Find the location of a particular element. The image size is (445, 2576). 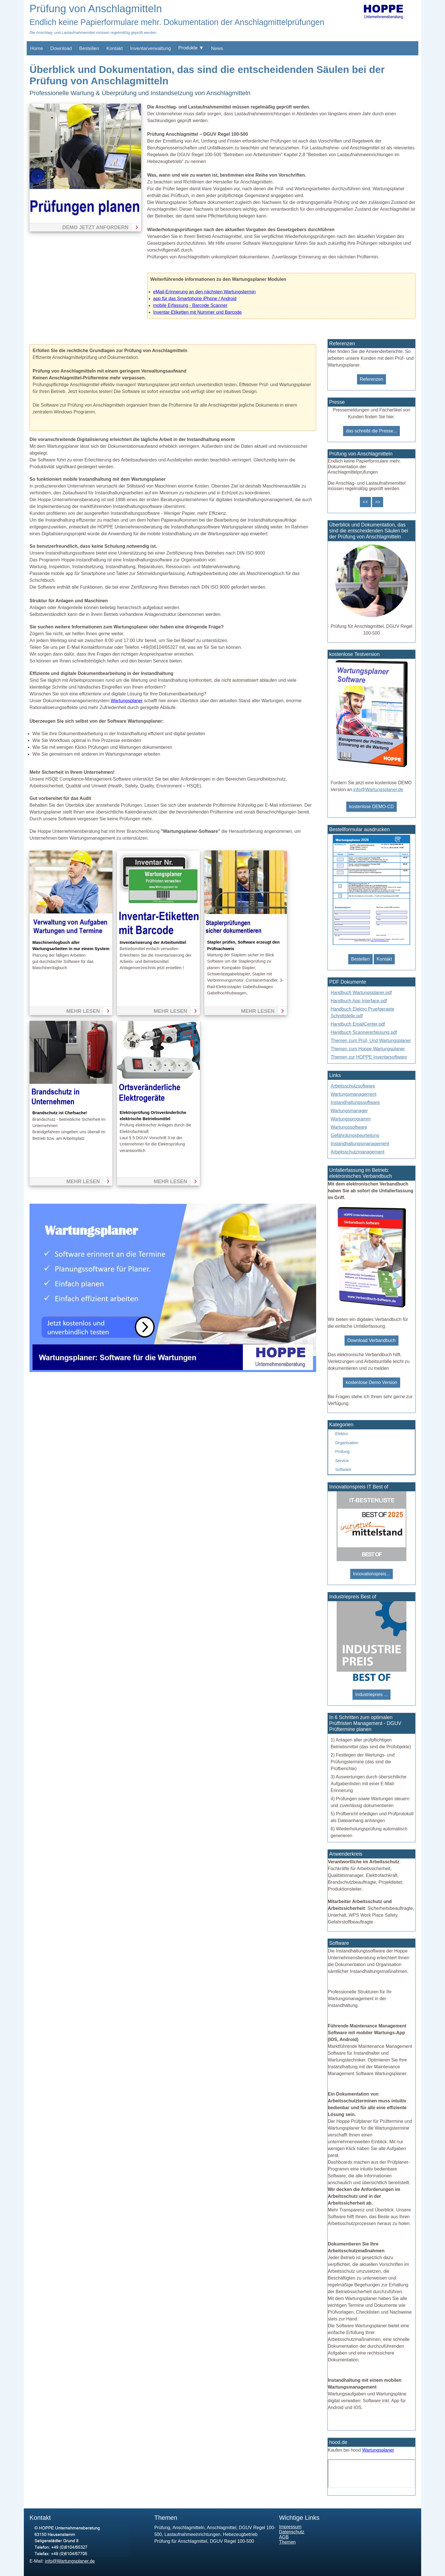

Wartungsprogramm is located at coordinates (351, 1118).